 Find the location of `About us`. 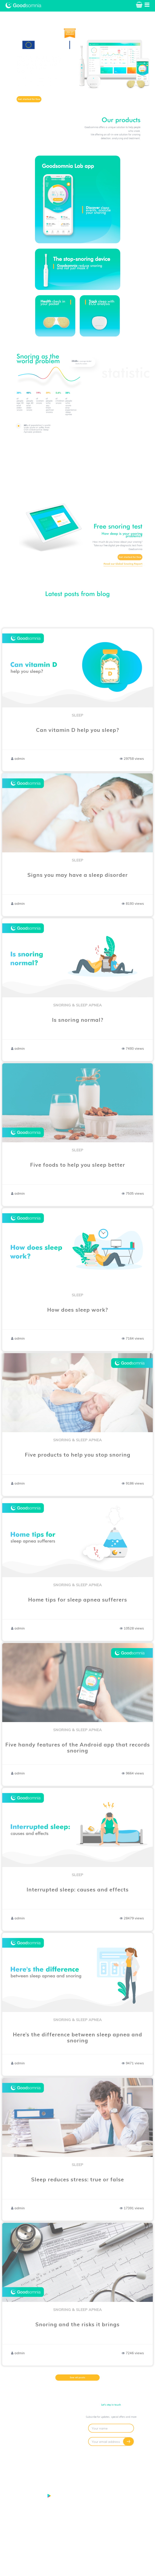

About us is located at coordinates (21, 2462).